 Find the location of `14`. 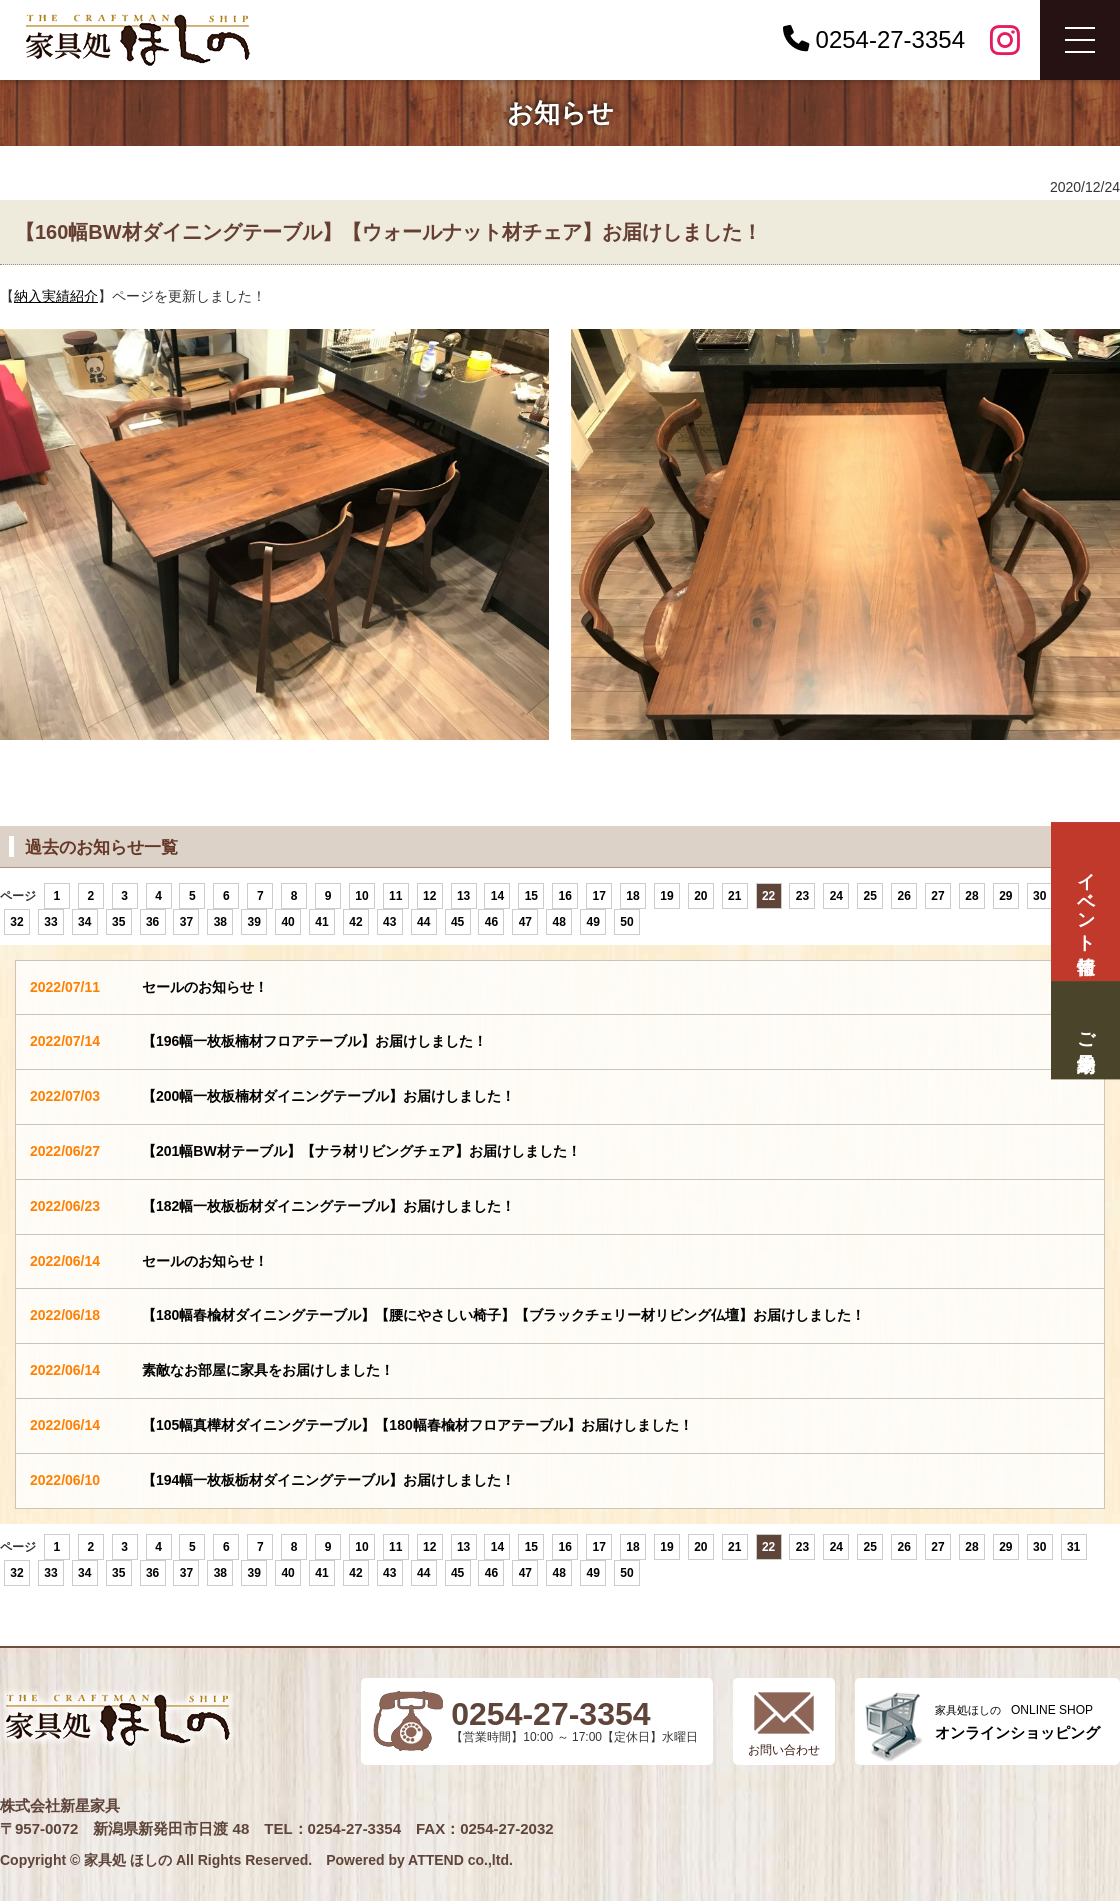

14 is located at coordinates (497, 896).